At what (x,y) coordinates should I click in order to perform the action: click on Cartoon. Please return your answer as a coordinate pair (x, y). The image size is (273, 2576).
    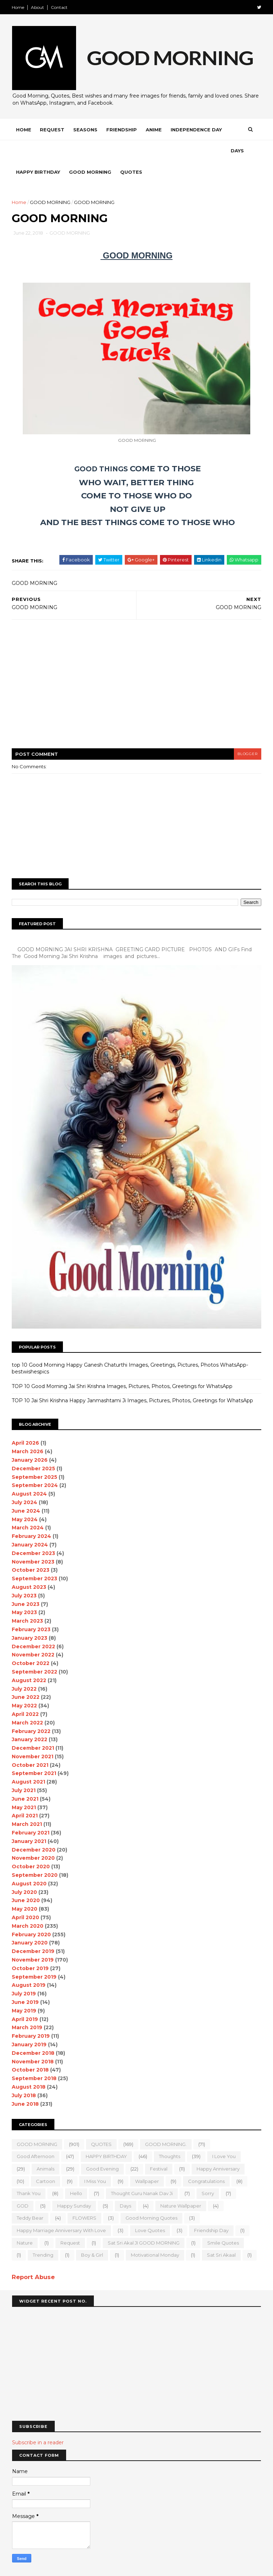
    Looking at the image, I should click on (45, 2160).